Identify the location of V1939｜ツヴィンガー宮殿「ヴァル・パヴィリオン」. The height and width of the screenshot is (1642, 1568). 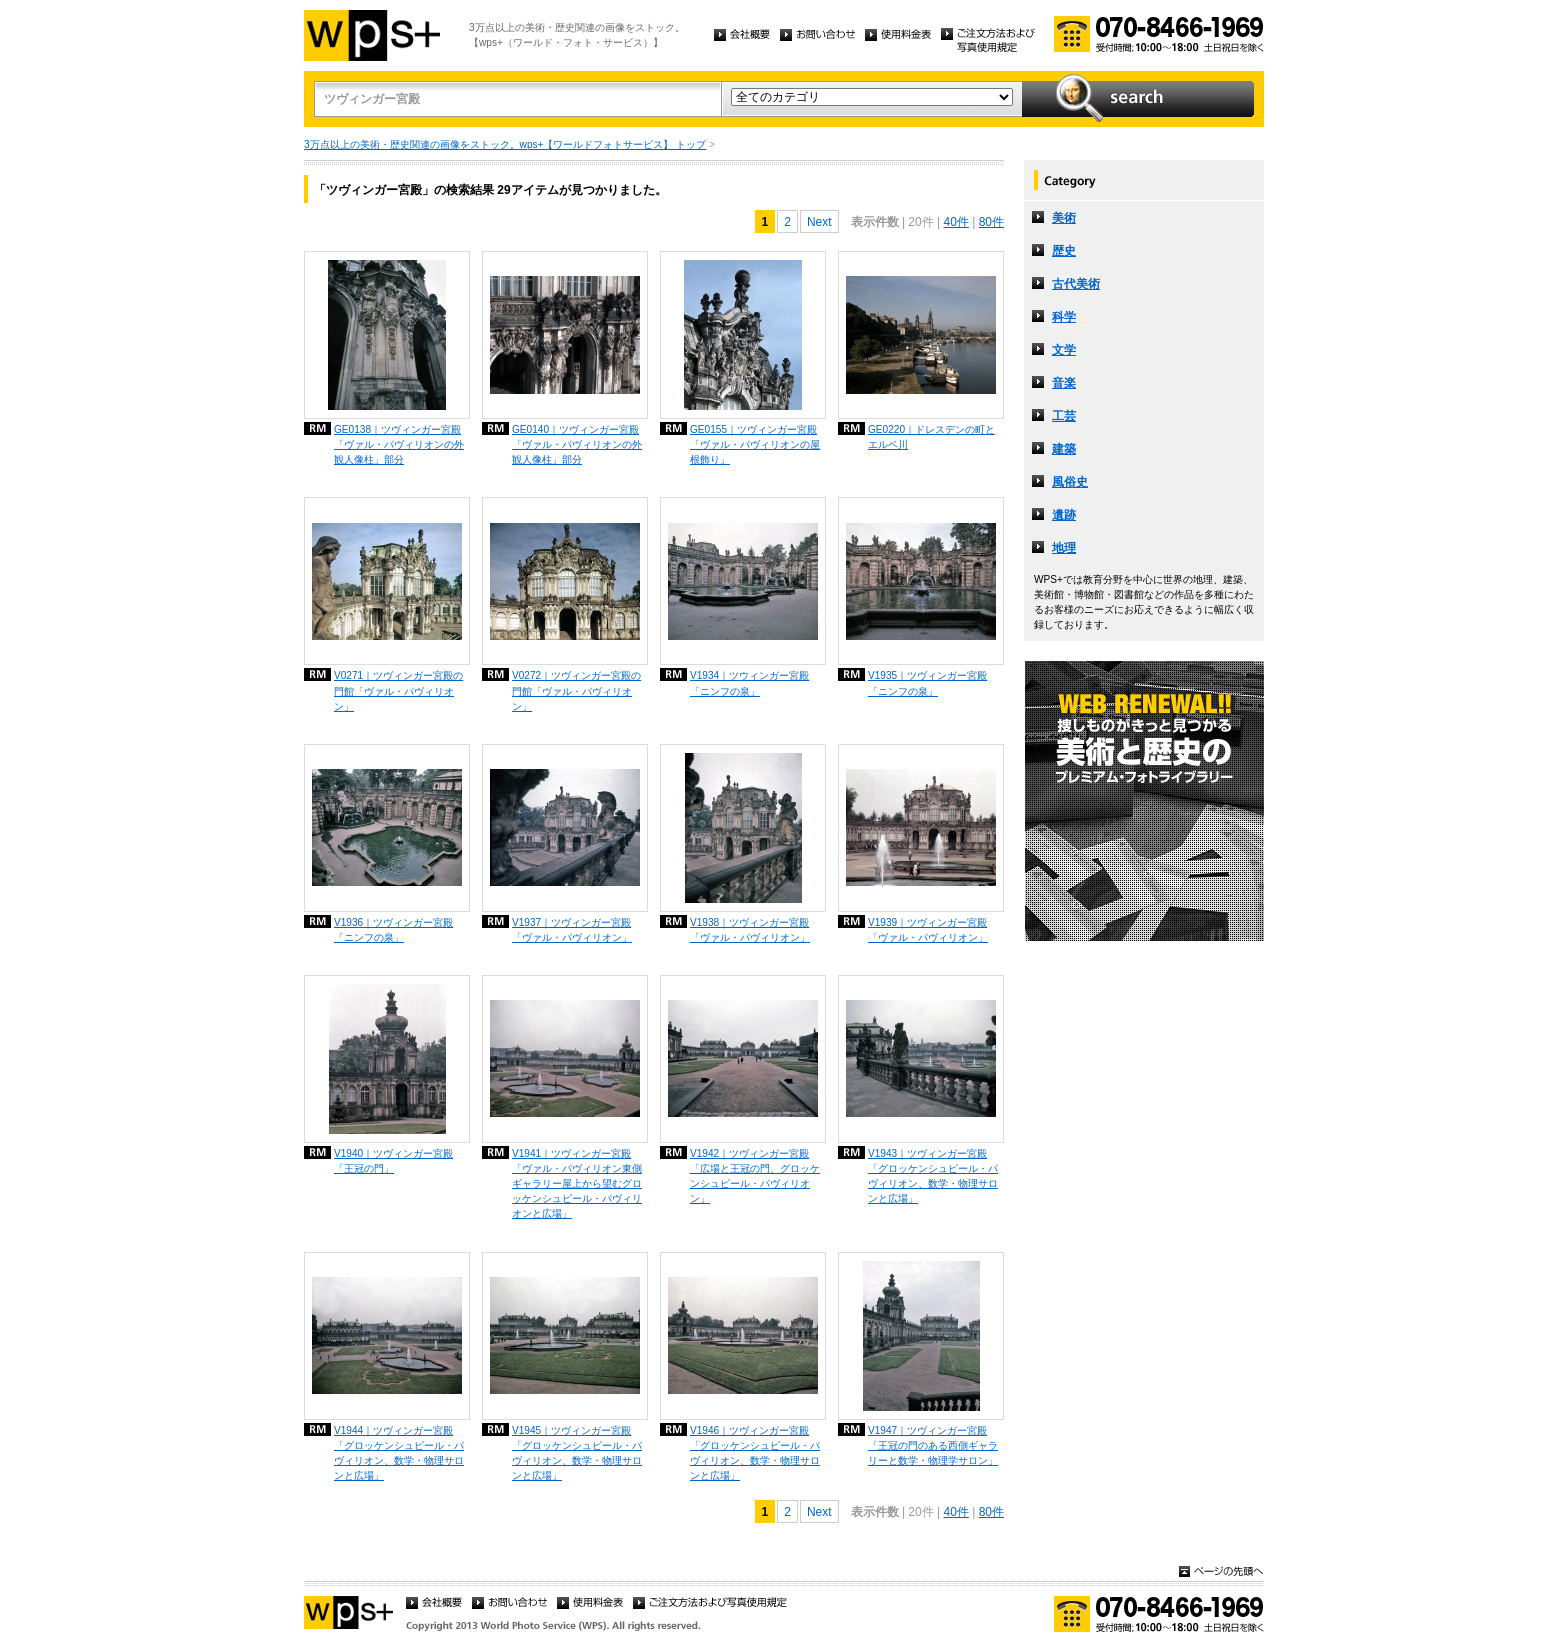
(928, 930).